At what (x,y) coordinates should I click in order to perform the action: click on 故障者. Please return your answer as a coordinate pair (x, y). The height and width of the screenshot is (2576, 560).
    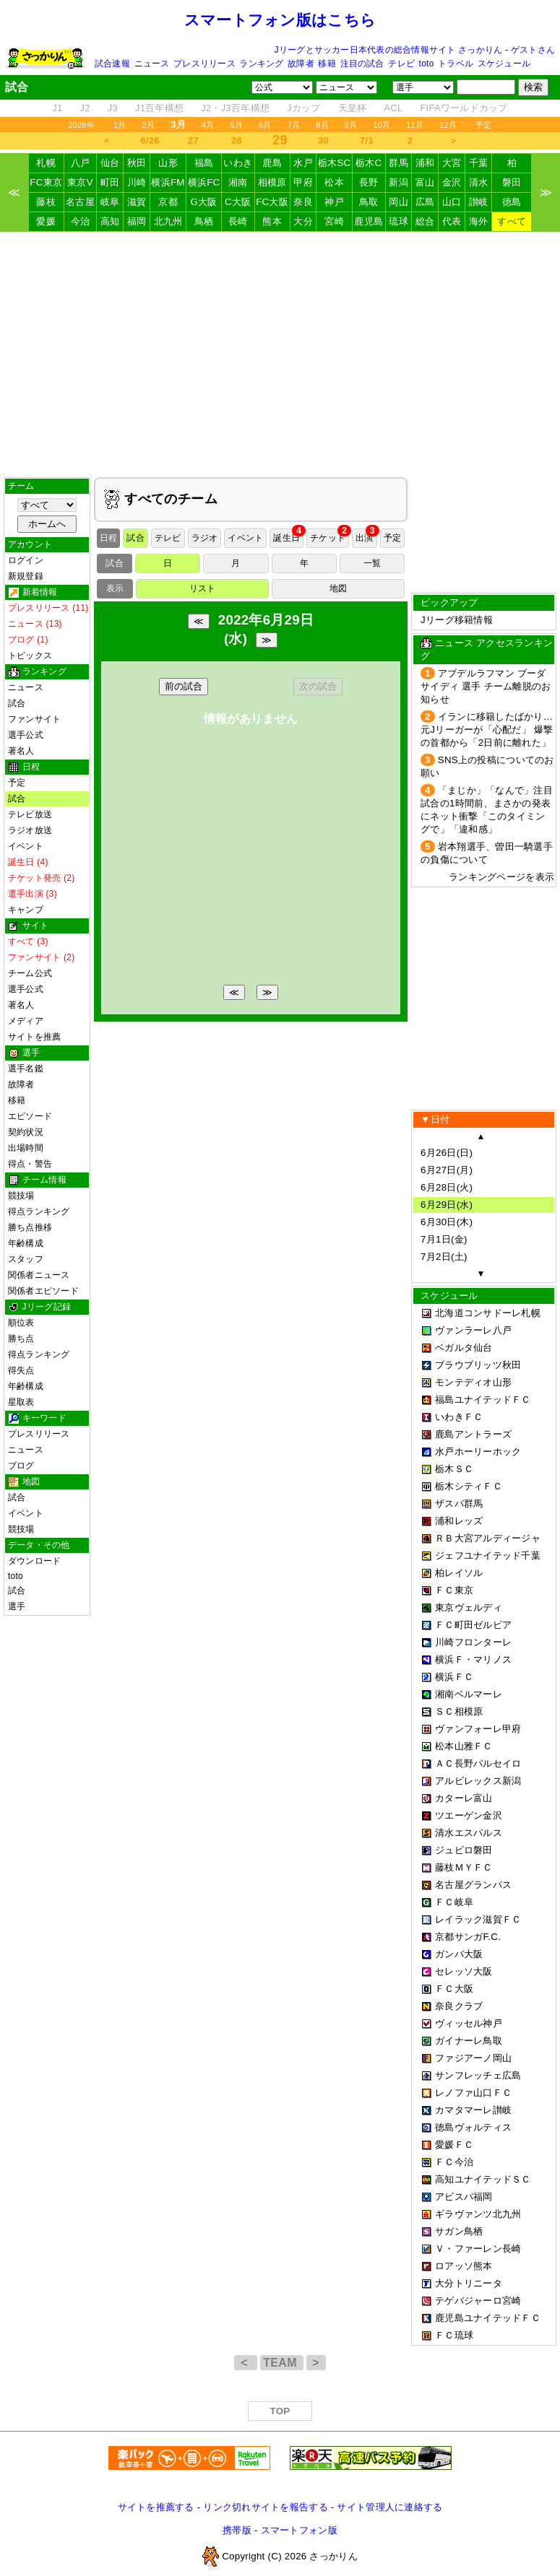
    Looking at the image, I should click on (301, 63).